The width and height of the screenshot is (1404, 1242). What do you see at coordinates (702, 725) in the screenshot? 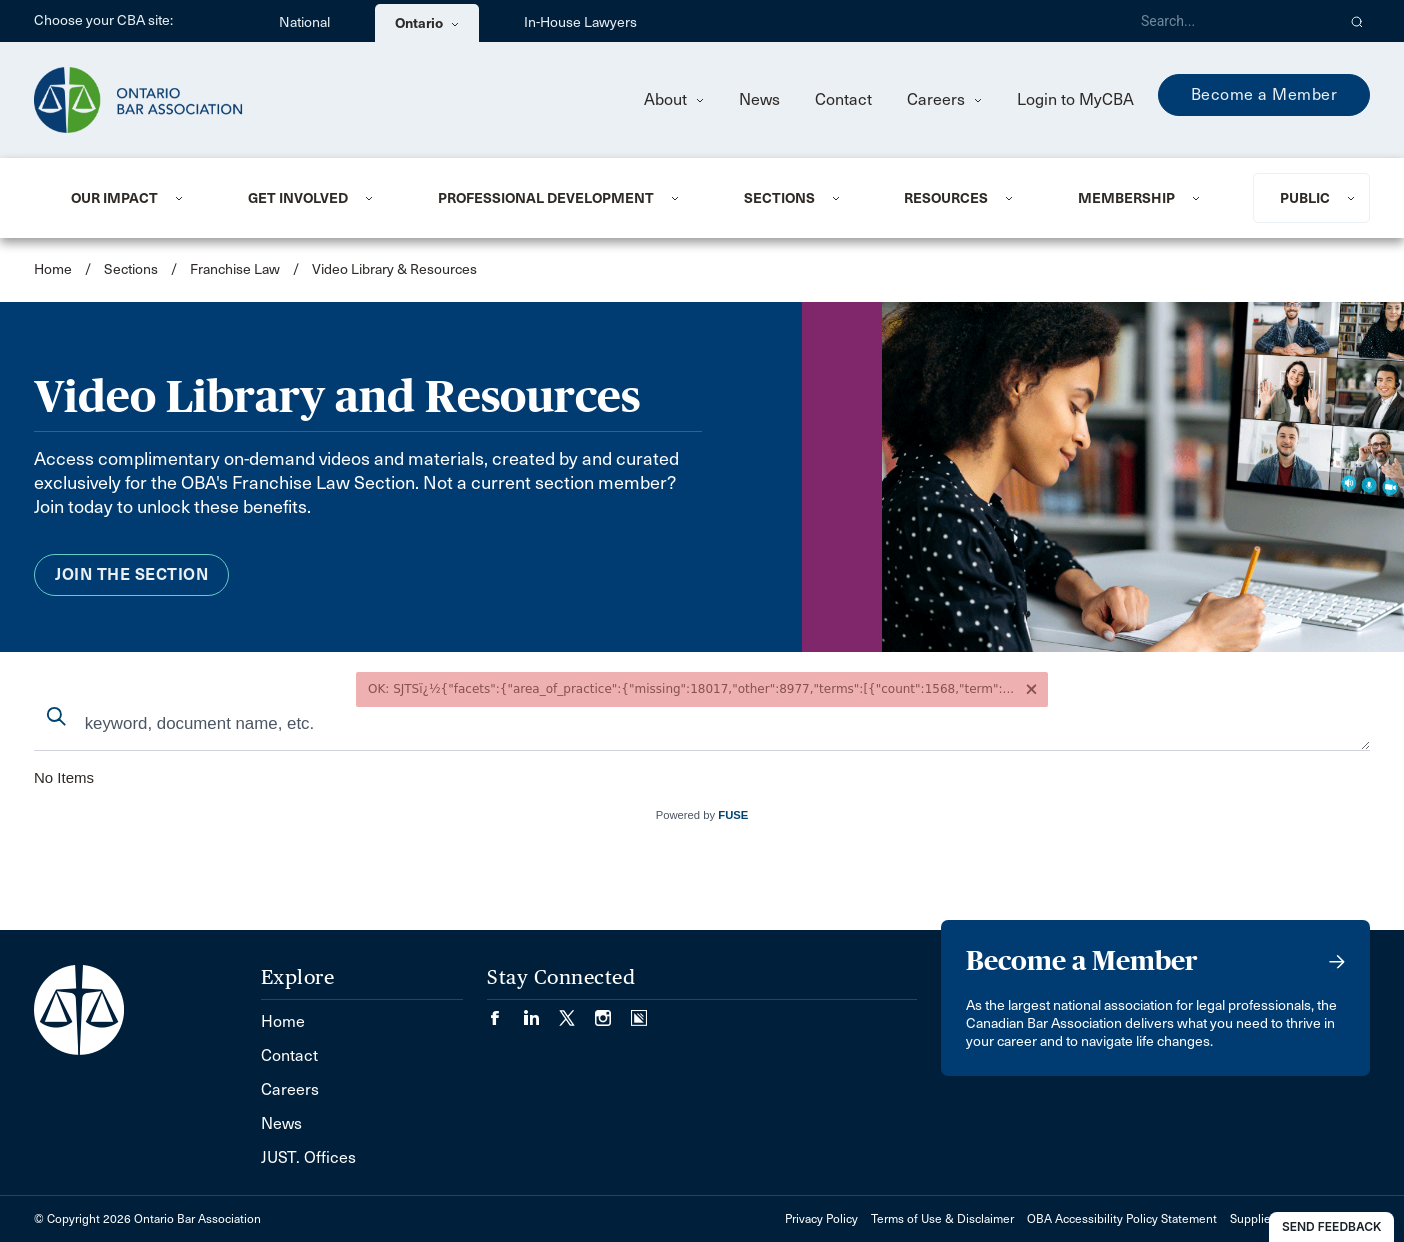
I see `[combobox]` at bounding box center [702, 725].